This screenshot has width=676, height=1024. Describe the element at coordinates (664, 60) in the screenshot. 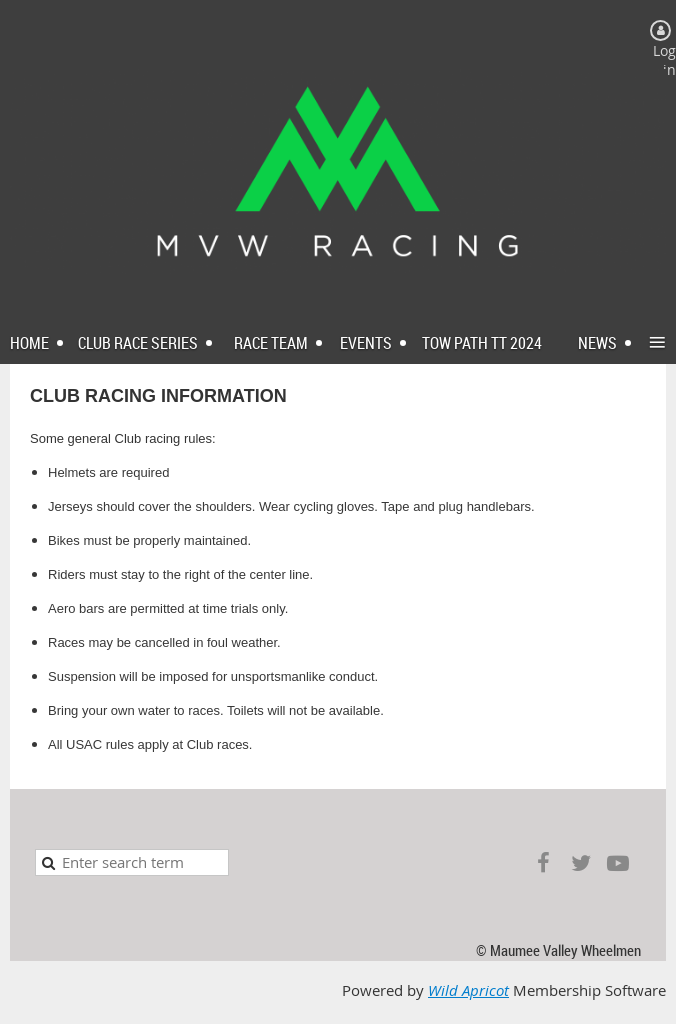

I see `Log in` at that location.